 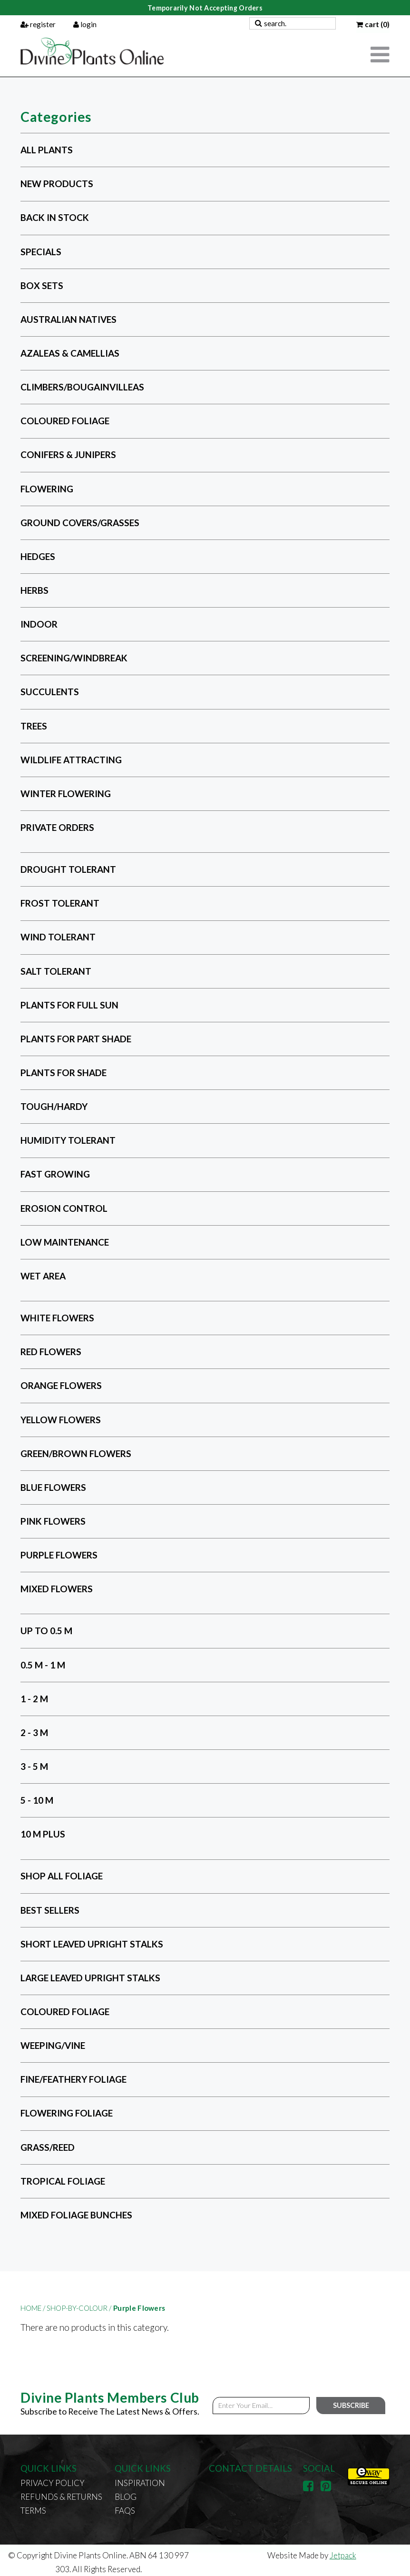 I want to click on 2 - 3 m, so click(x=34, y=1732).